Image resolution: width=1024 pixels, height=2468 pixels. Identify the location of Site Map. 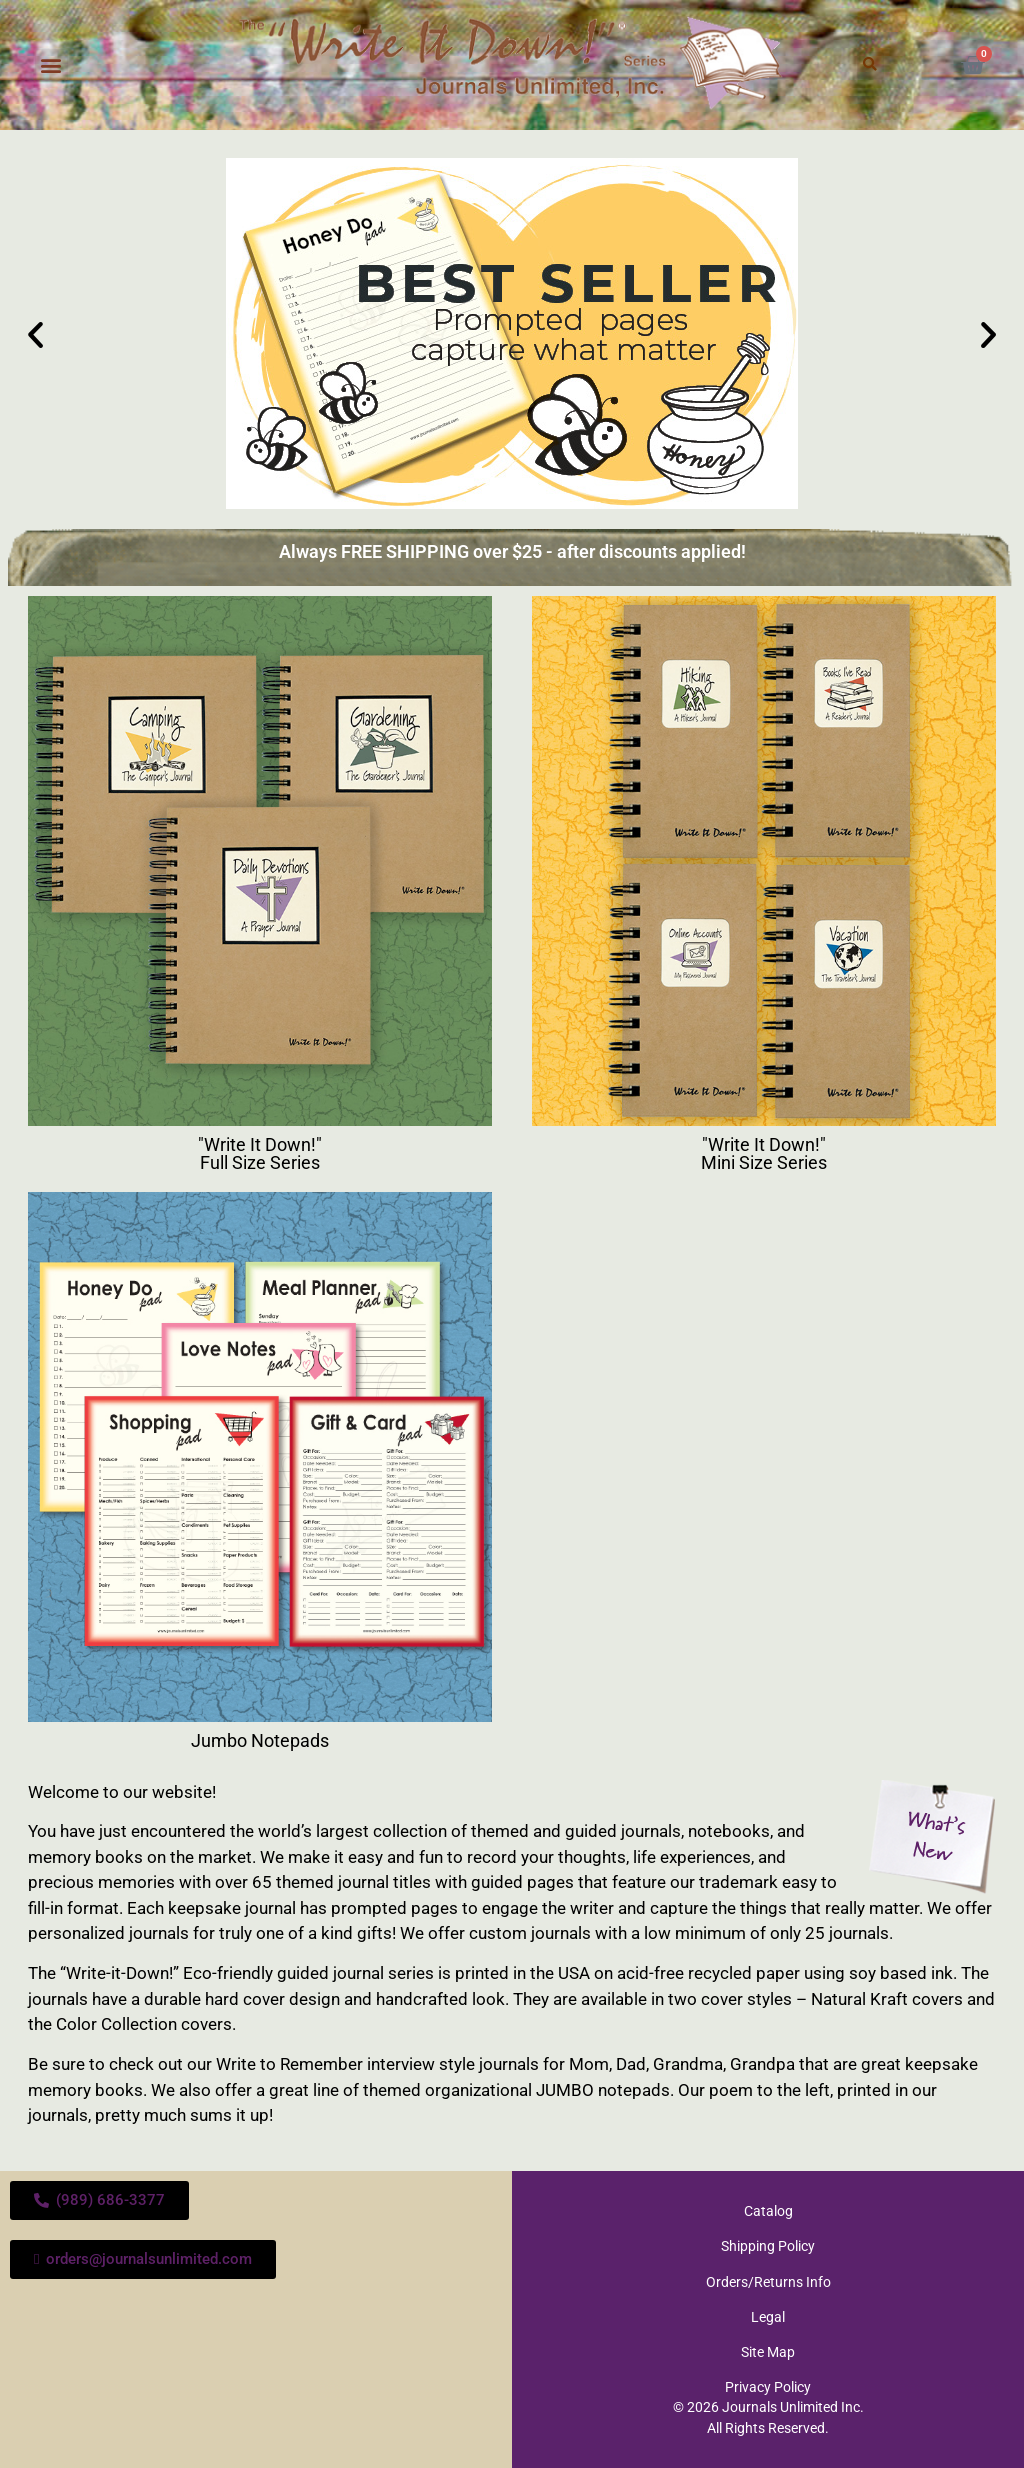
(768, 2351).